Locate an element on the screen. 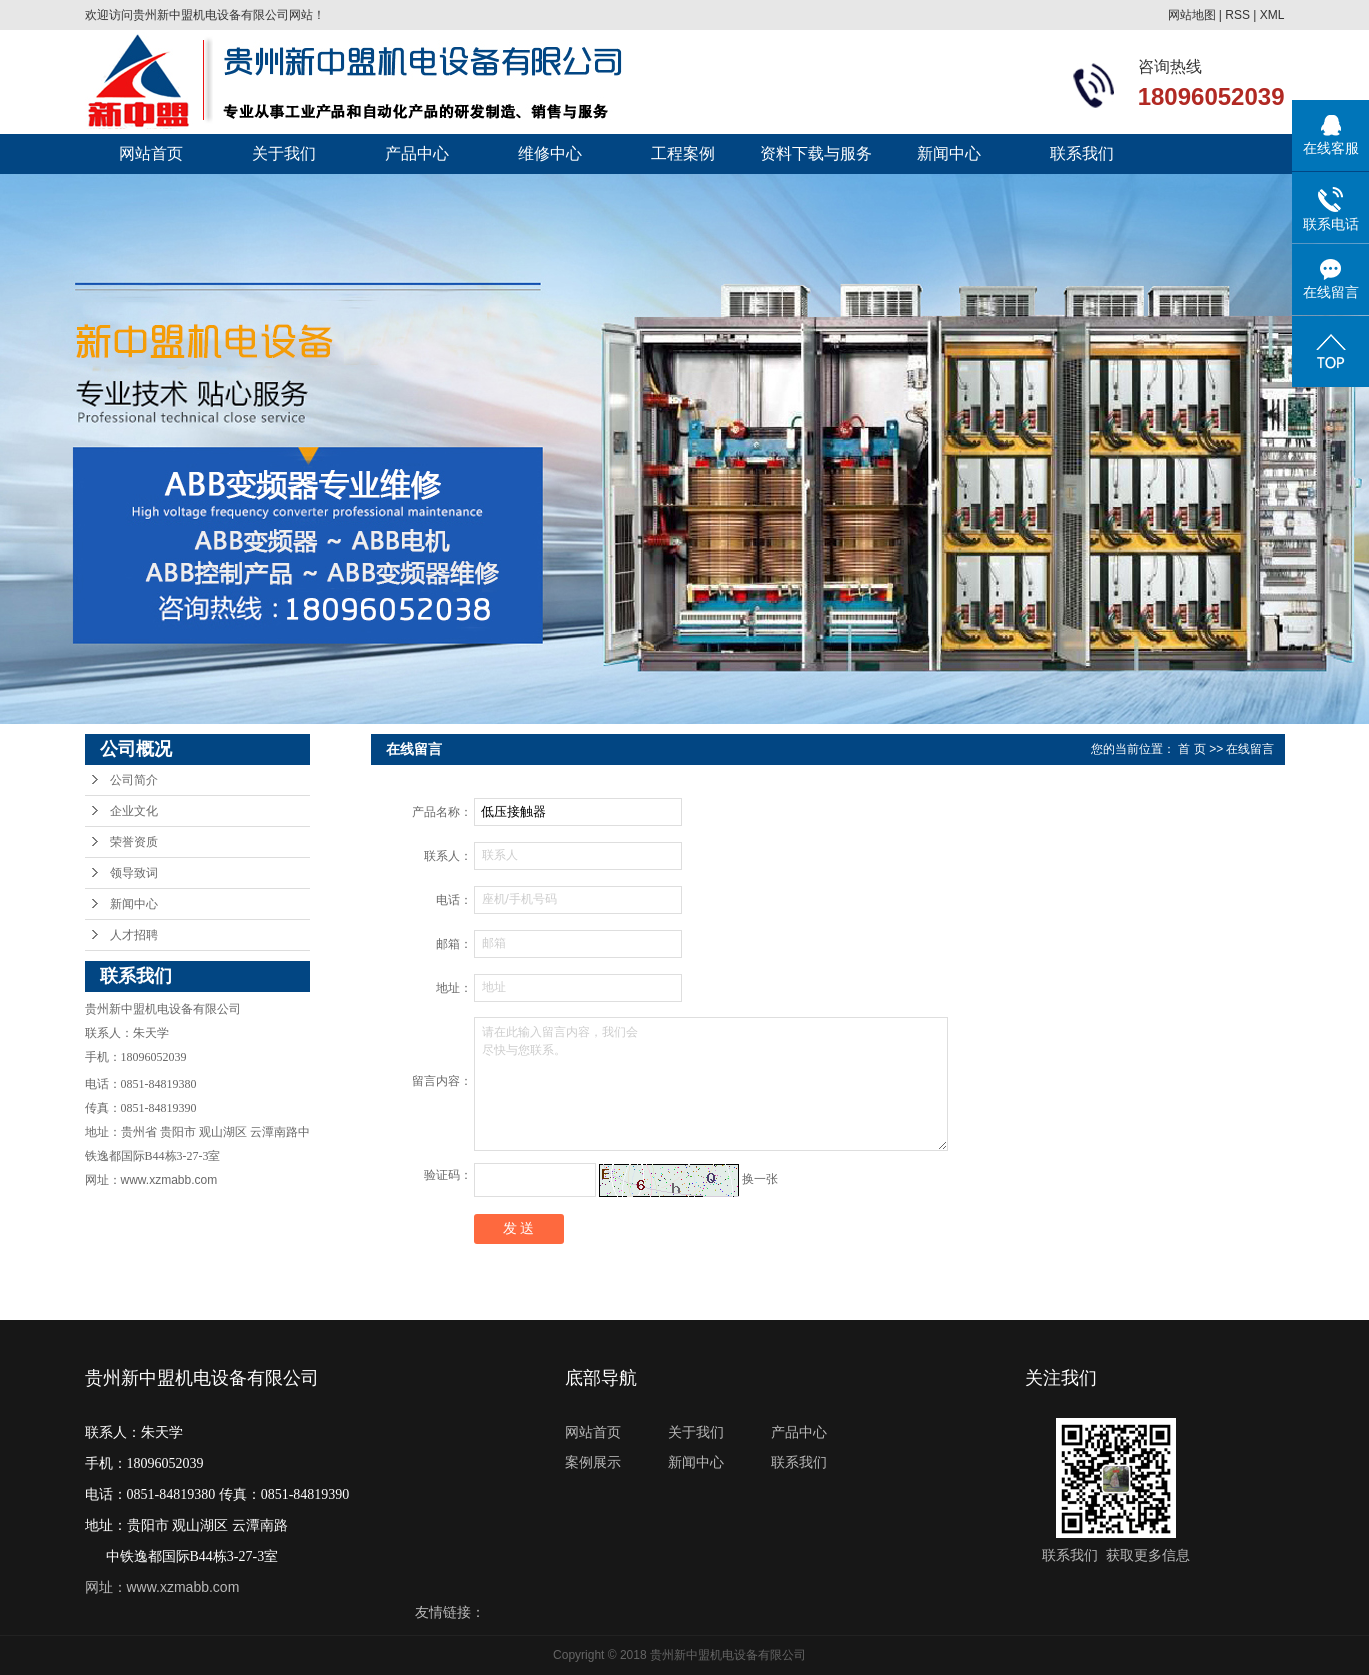 The height and width of the screenshot is (1675, 1369). 关于我们 is located at coordinates (284, 153).